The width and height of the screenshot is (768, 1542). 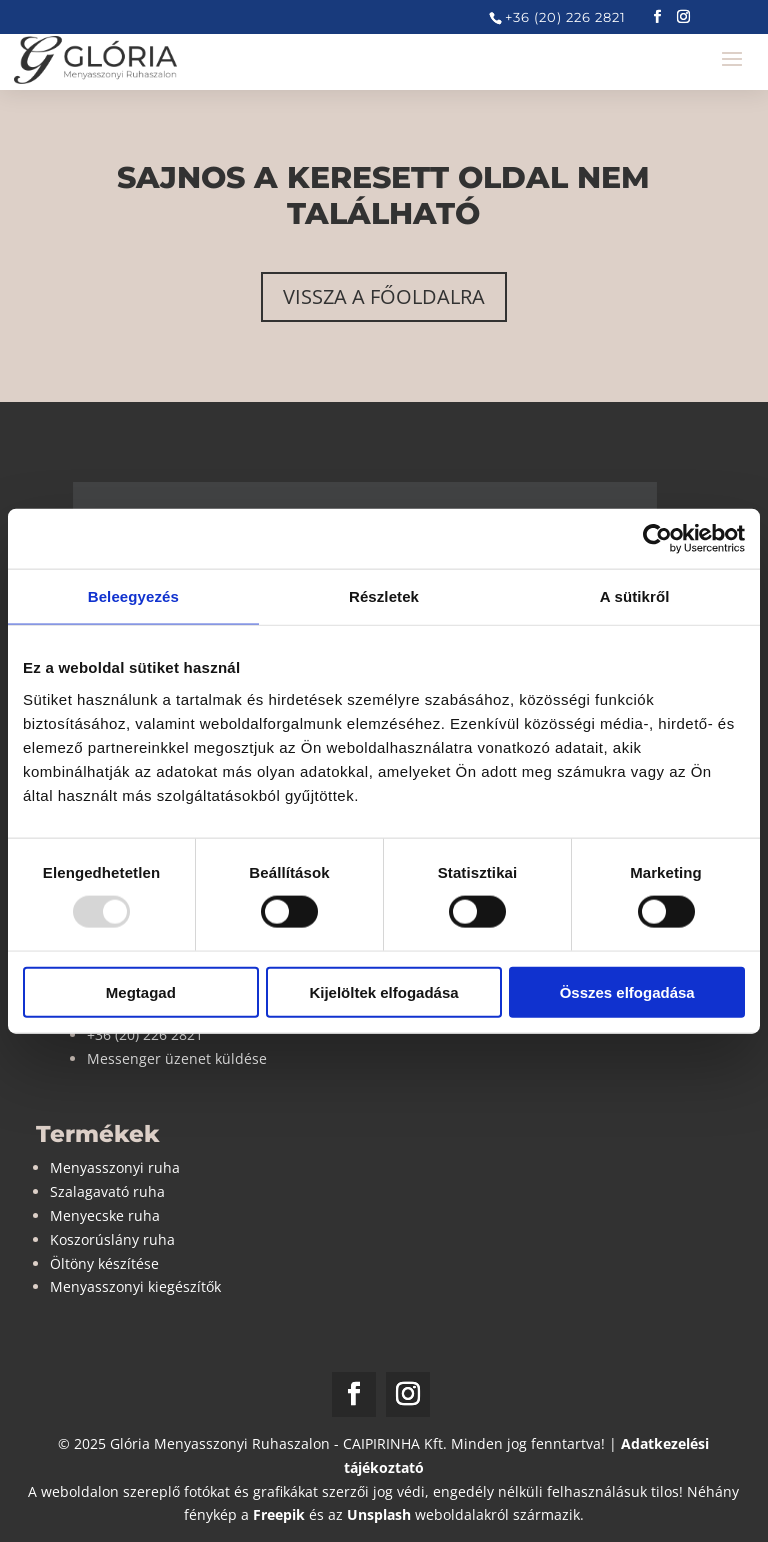 I want to click on Freepik, so click(x=279, y=1514).